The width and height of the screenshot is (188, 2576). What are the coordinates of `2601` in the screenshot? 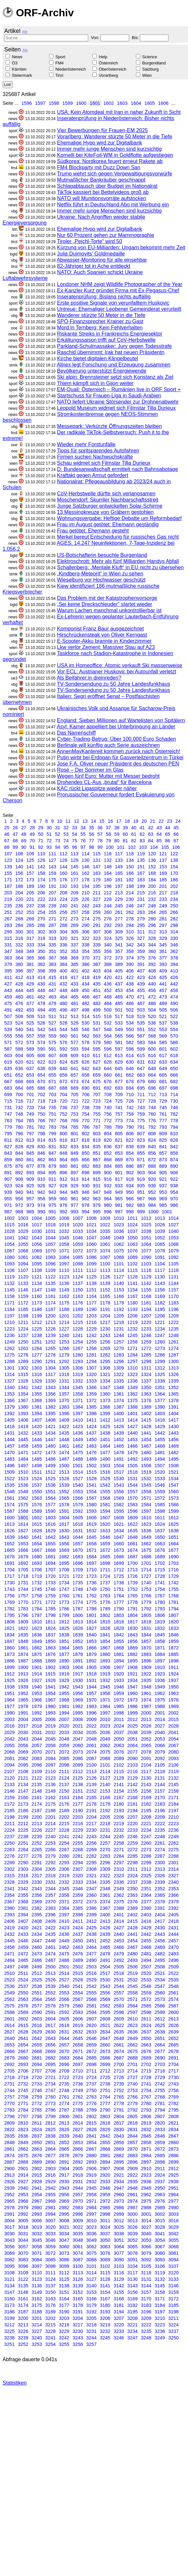 It's located at (9, 2018).